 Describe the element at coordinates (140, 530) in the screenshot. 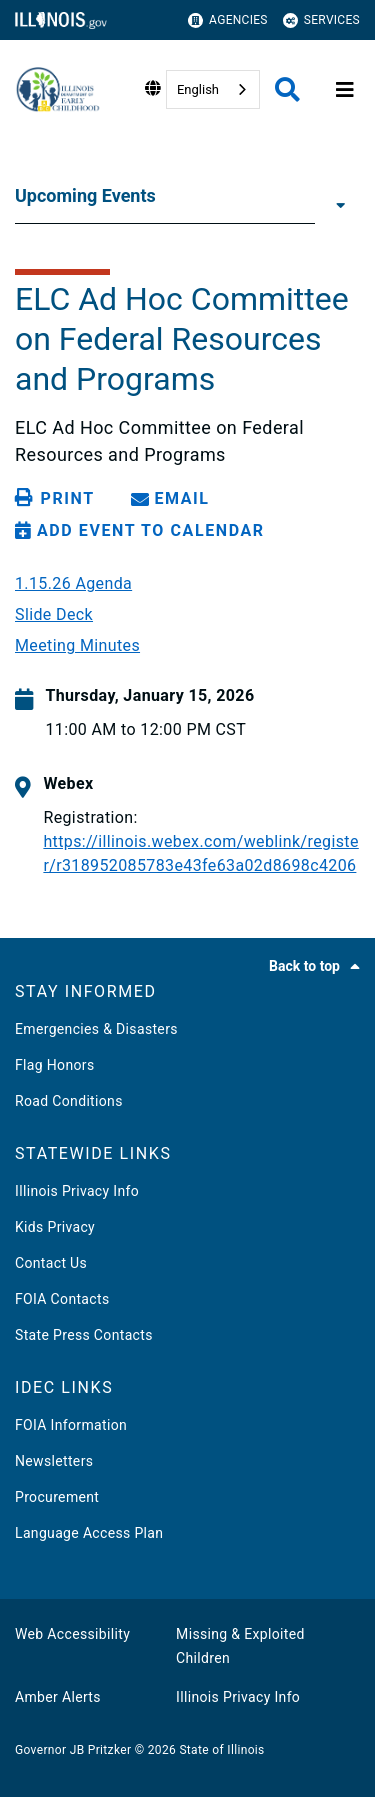

I see `[Add Event to Calendar]` at that location.